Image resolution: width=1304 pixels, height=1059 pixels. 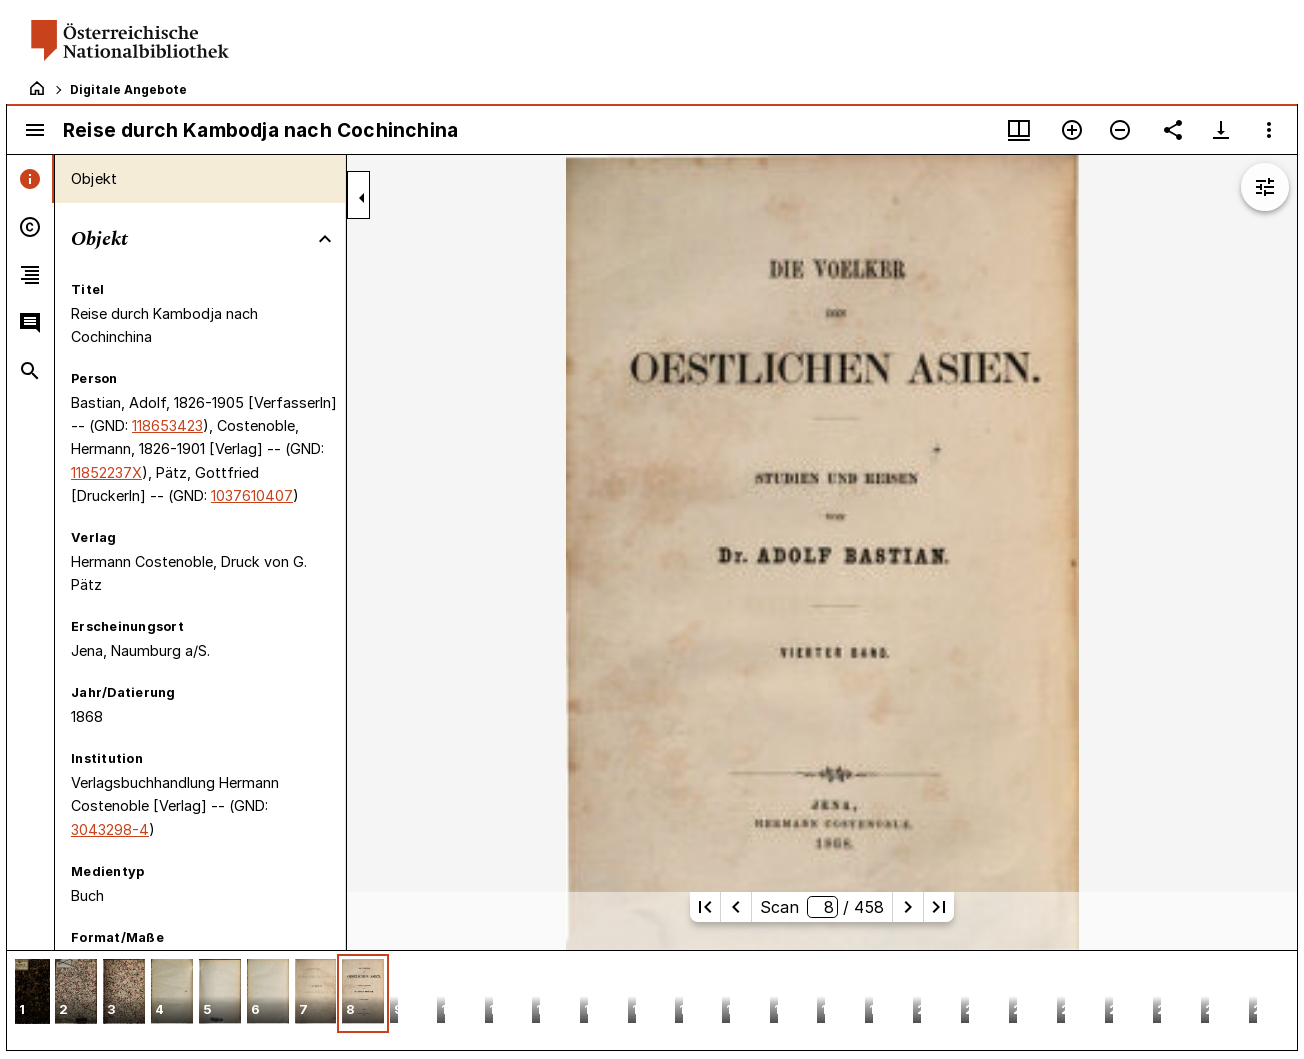 What do you see at coordinates (128, 89) in the screenshot?
I see `Digitale Angebote` at bounding box center [128, 89].